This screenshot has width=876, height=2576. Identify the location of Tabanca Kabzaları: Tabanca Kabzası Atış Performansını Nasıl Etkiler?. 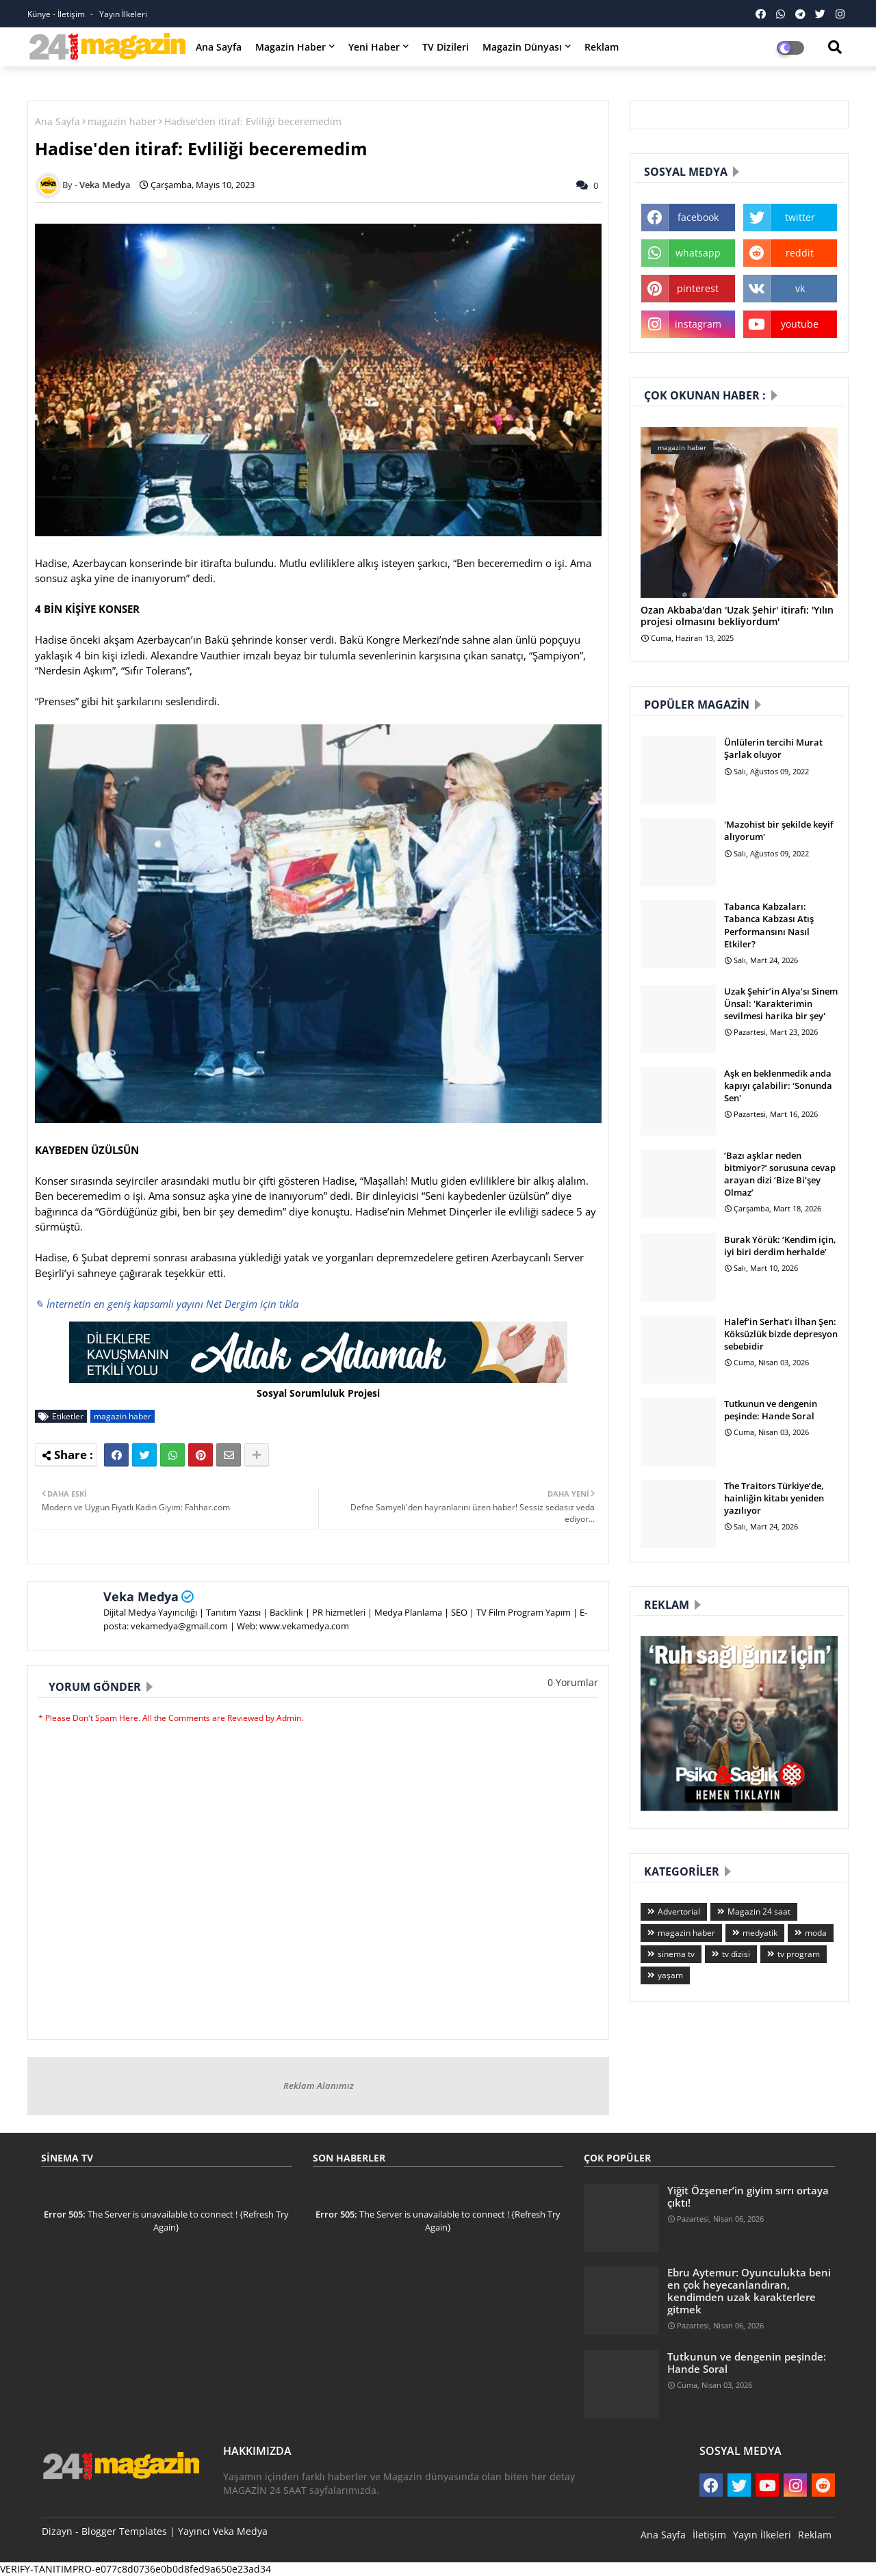
(769, 925).